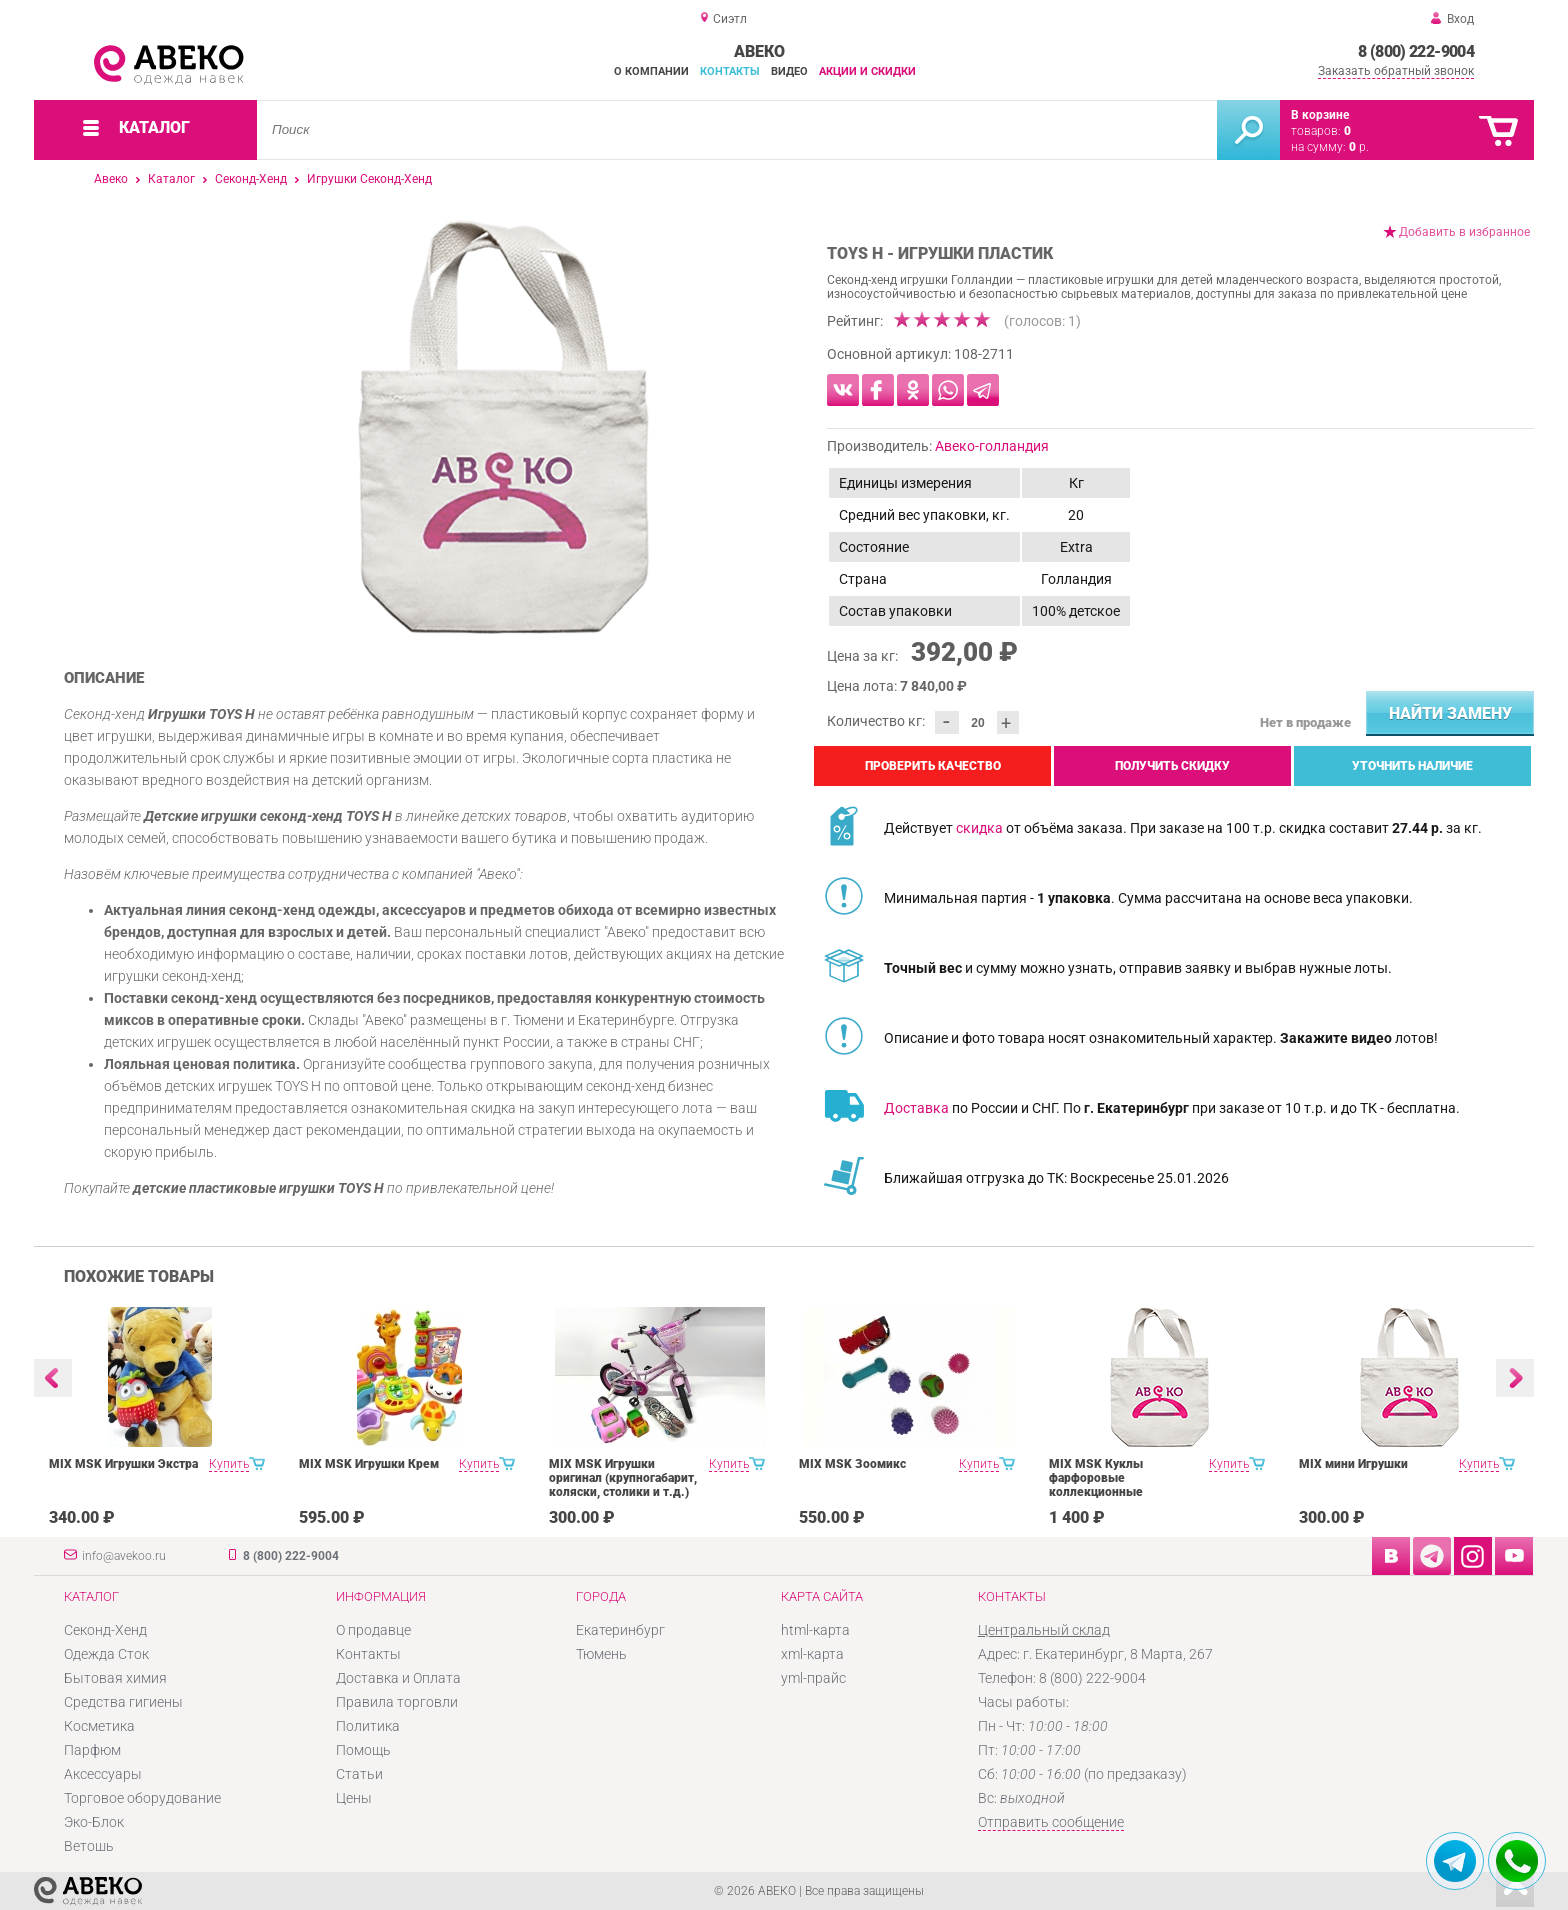 This screenshot has width=1568, height=1910. What do you see at coordinates (89, 1846) in the screenshot?
I see `Ветошь` at bounding box center [89, 1846].